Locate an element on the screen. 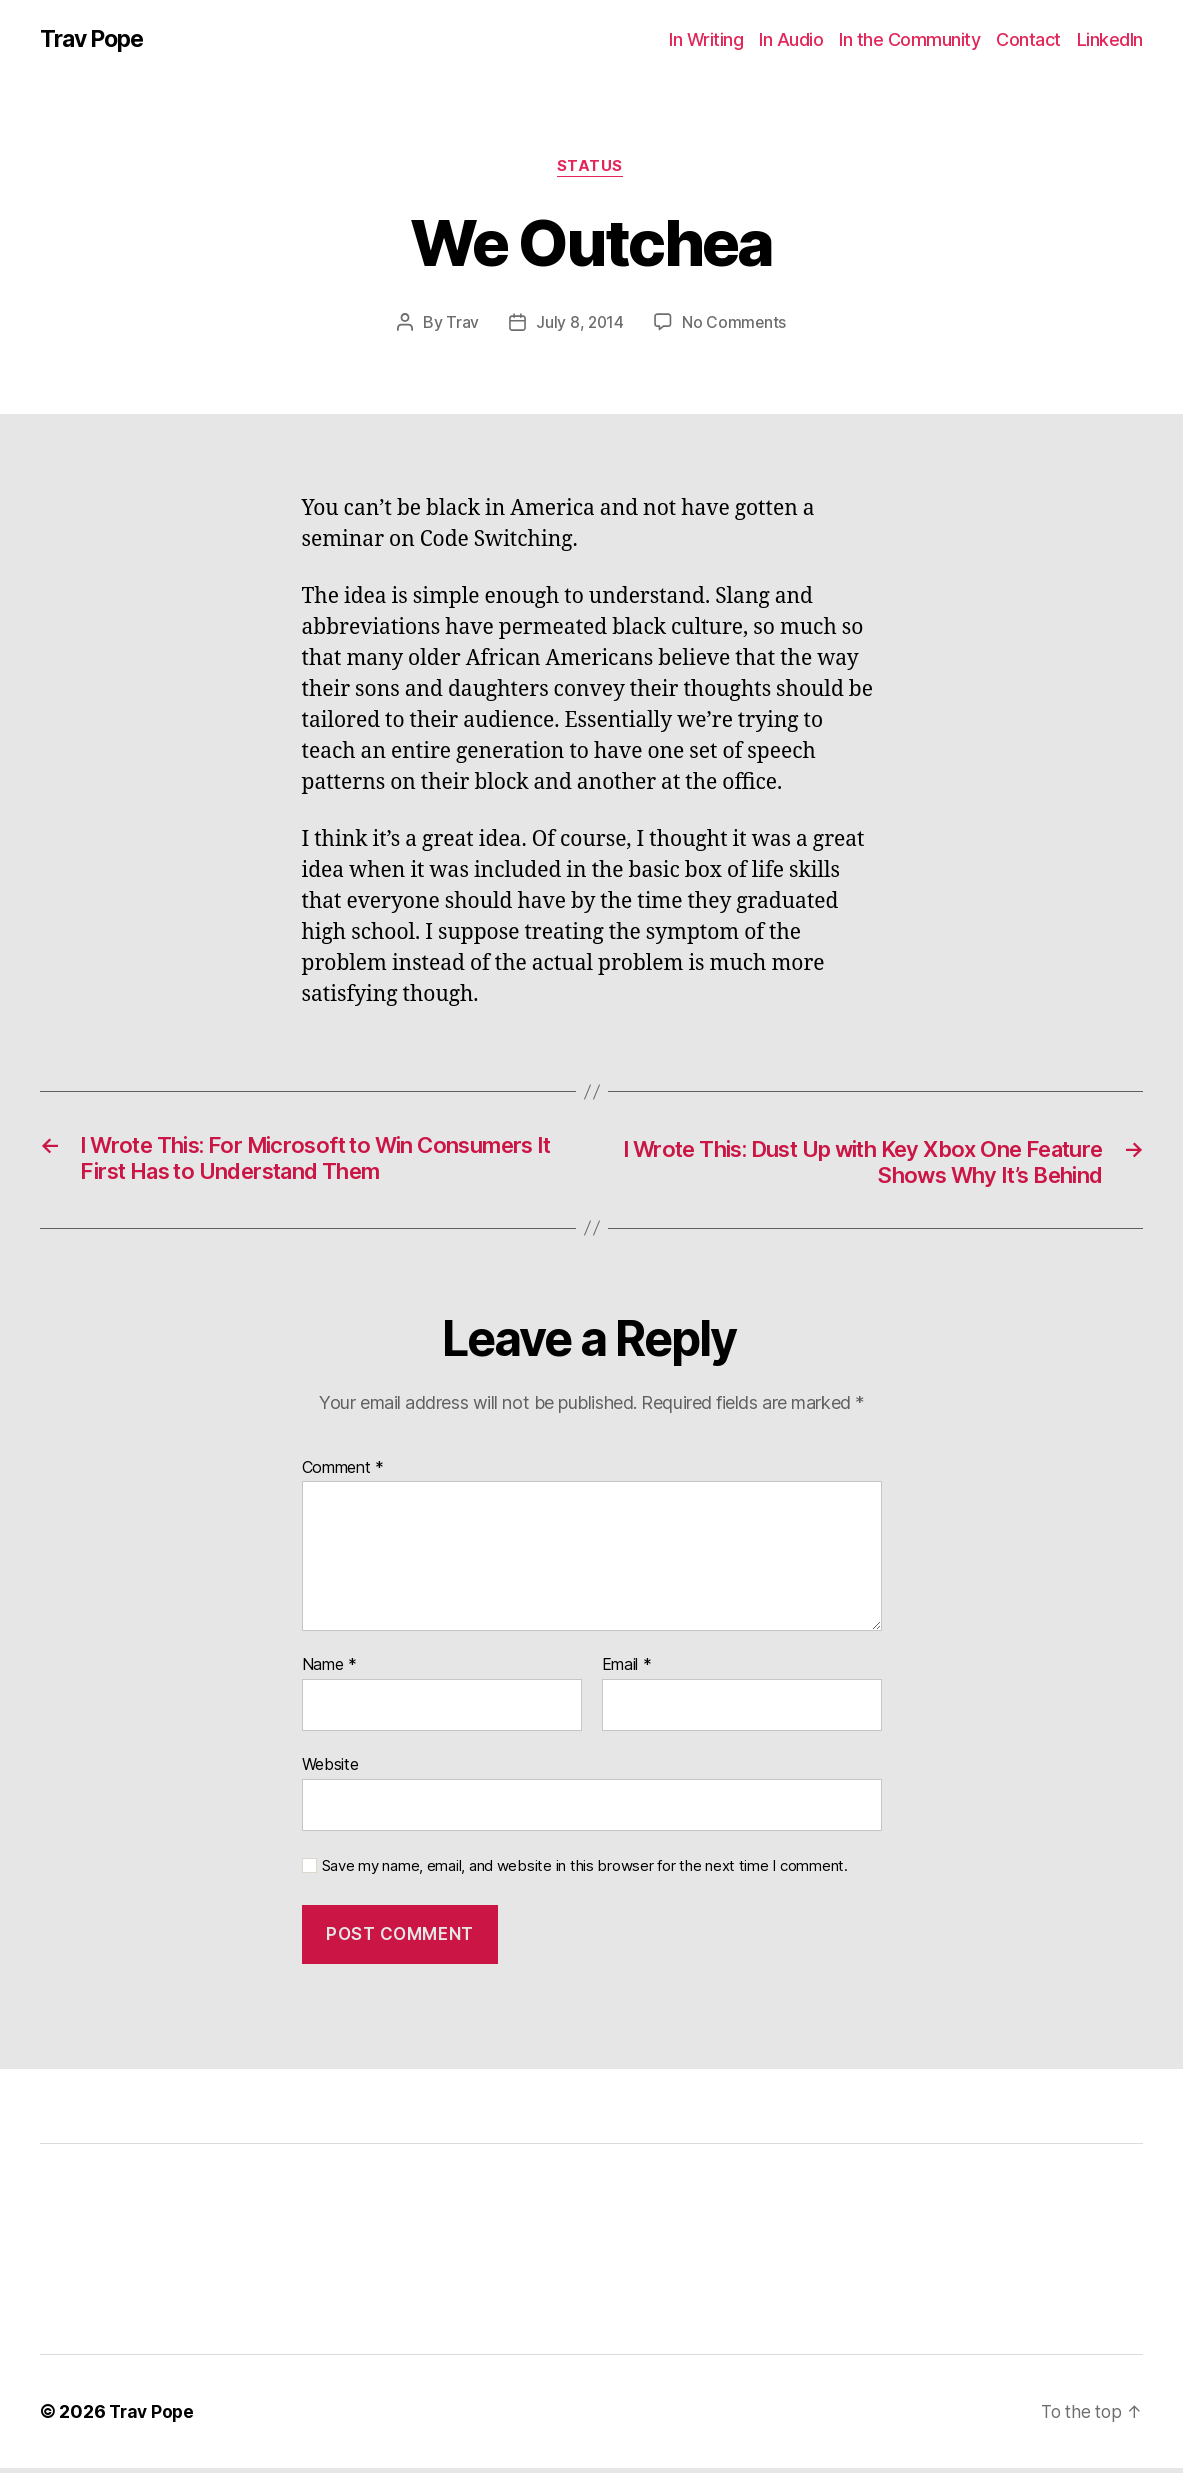  LinkedIn is located at coordinates (1110, 39).